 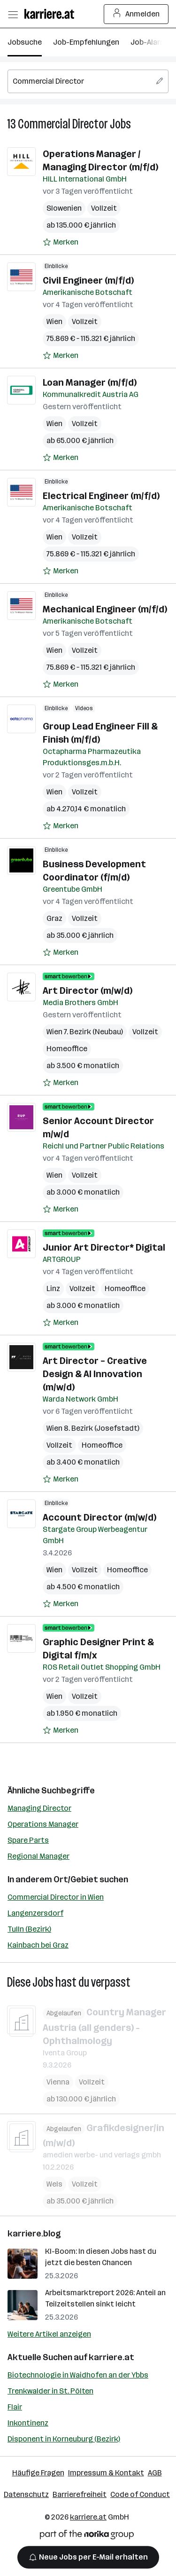 What do you see at coordinates (87, 990) in the screenshot?
I see `Art Director (m/w/d)` at bounding box center [87, 990].